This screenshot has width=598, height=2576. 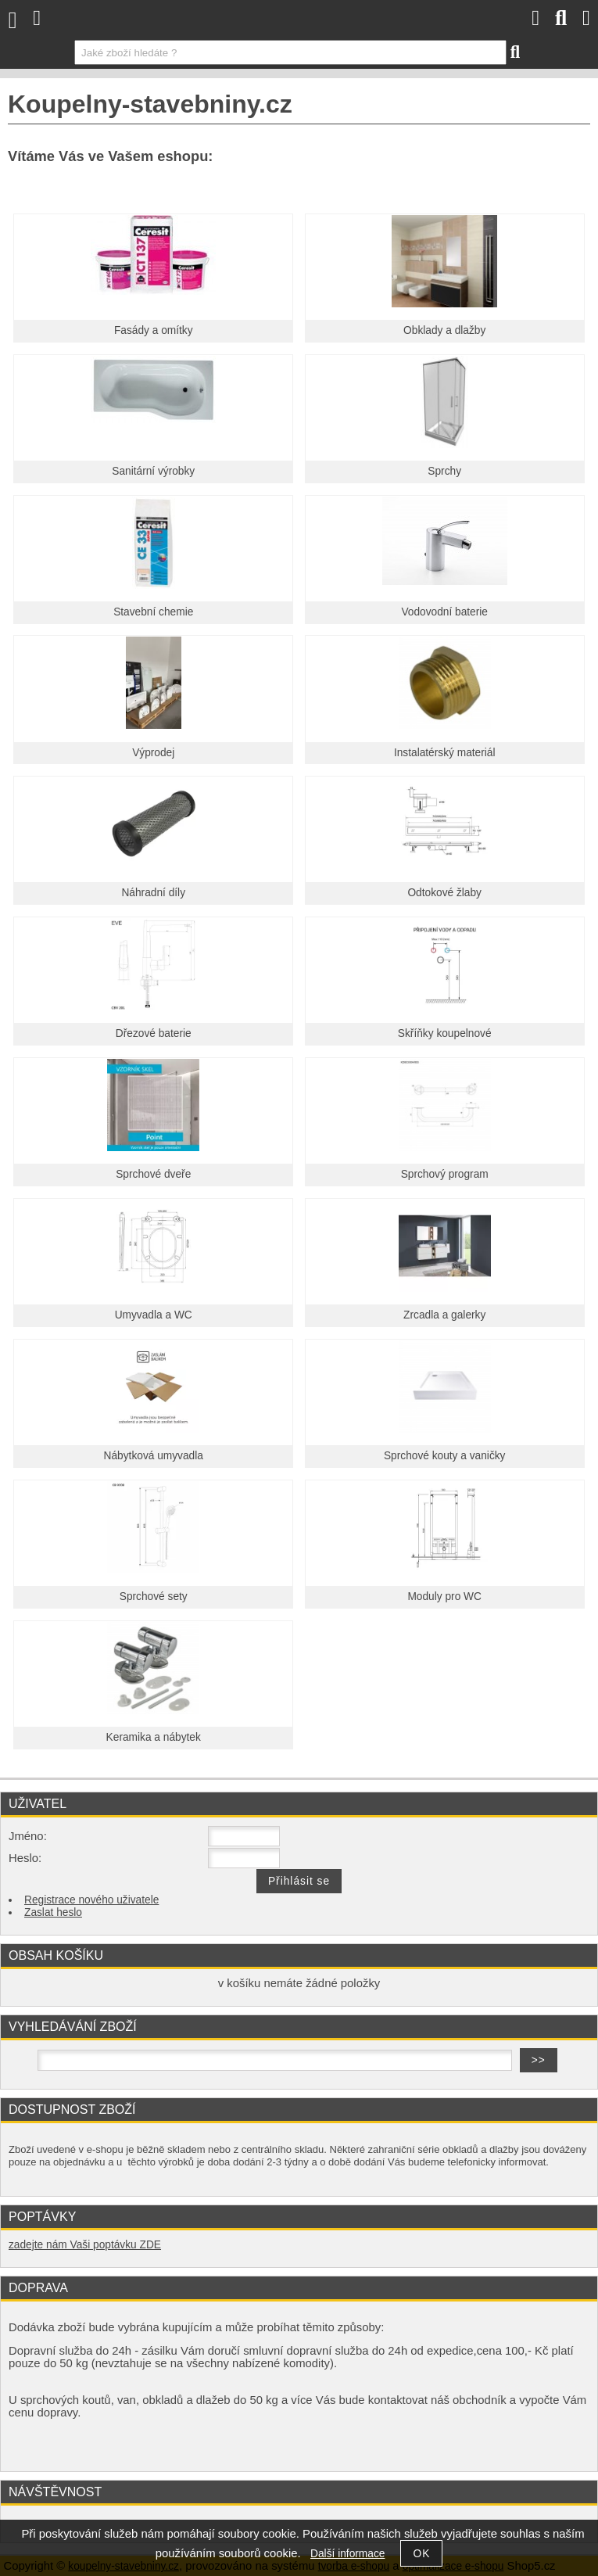 What do you see at coordinates (153, 330) in the screenshot?
I see `Fasády a omítky` at bounding box center [153, 330].